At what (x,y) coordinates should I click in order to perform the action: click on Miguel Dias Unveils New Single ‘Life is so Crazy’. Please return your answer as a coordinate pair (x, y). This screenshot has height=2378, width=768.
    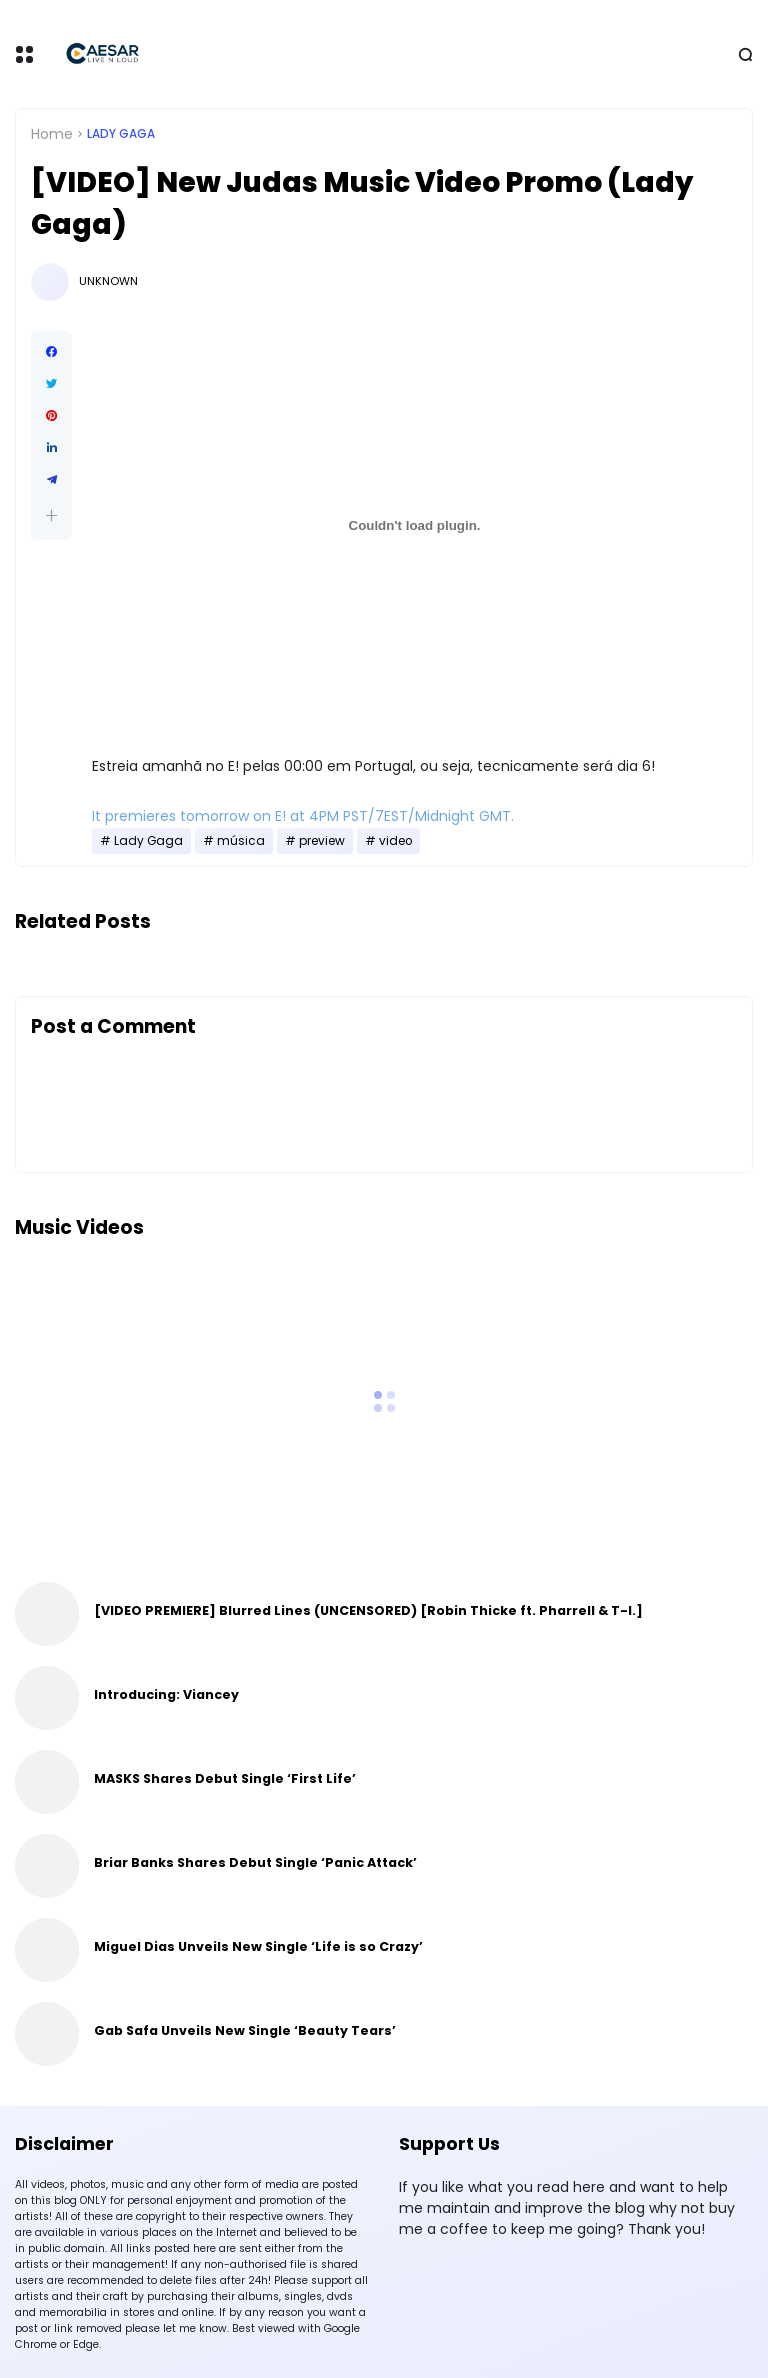
    Looking at the image, I should click on (258, 1946).